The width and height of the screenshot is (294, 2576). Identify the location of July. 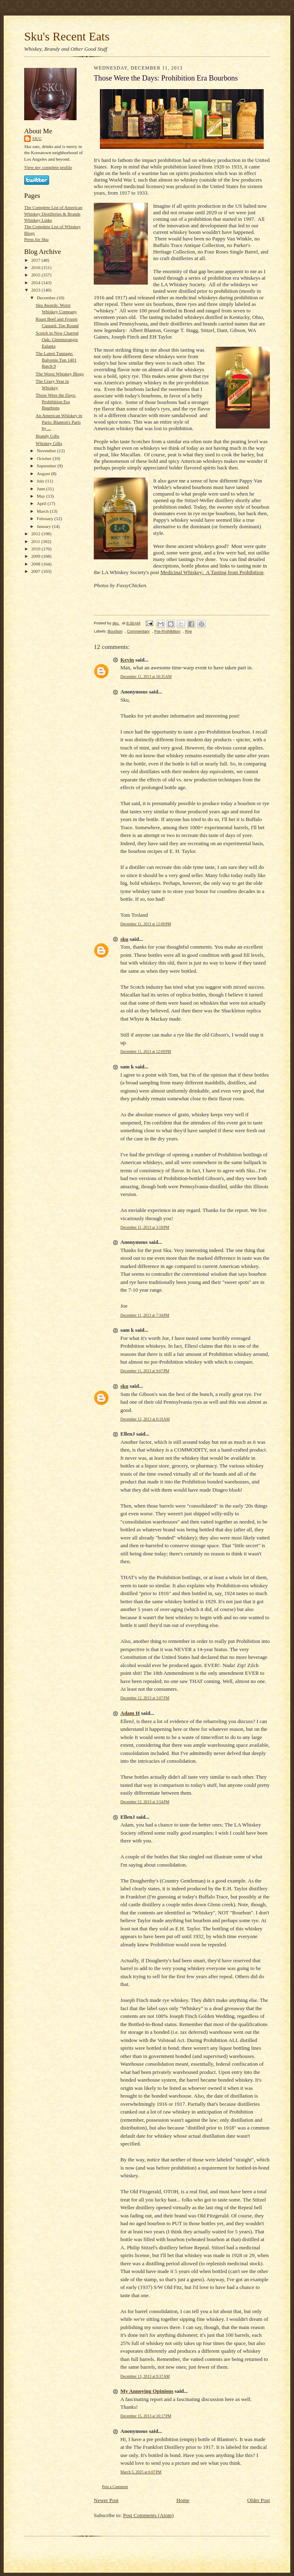
(41, 480).